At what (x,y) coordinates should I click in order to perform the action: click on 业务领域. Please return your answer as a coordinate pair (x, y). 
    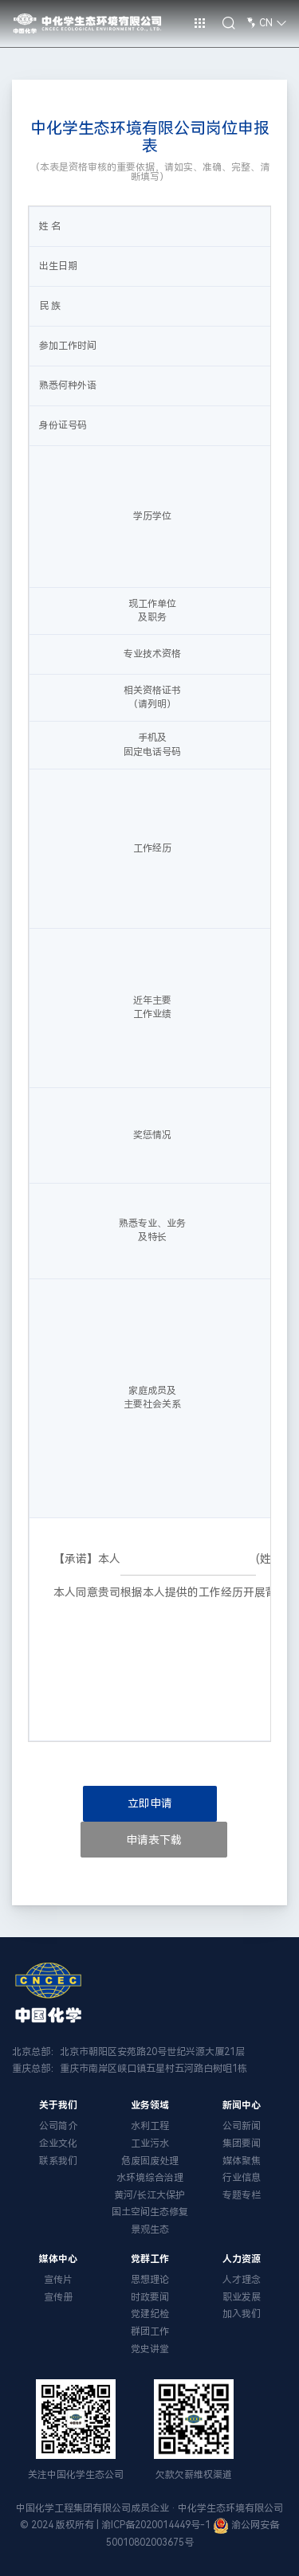
    Looking at the image, I should click on (150, 2105).